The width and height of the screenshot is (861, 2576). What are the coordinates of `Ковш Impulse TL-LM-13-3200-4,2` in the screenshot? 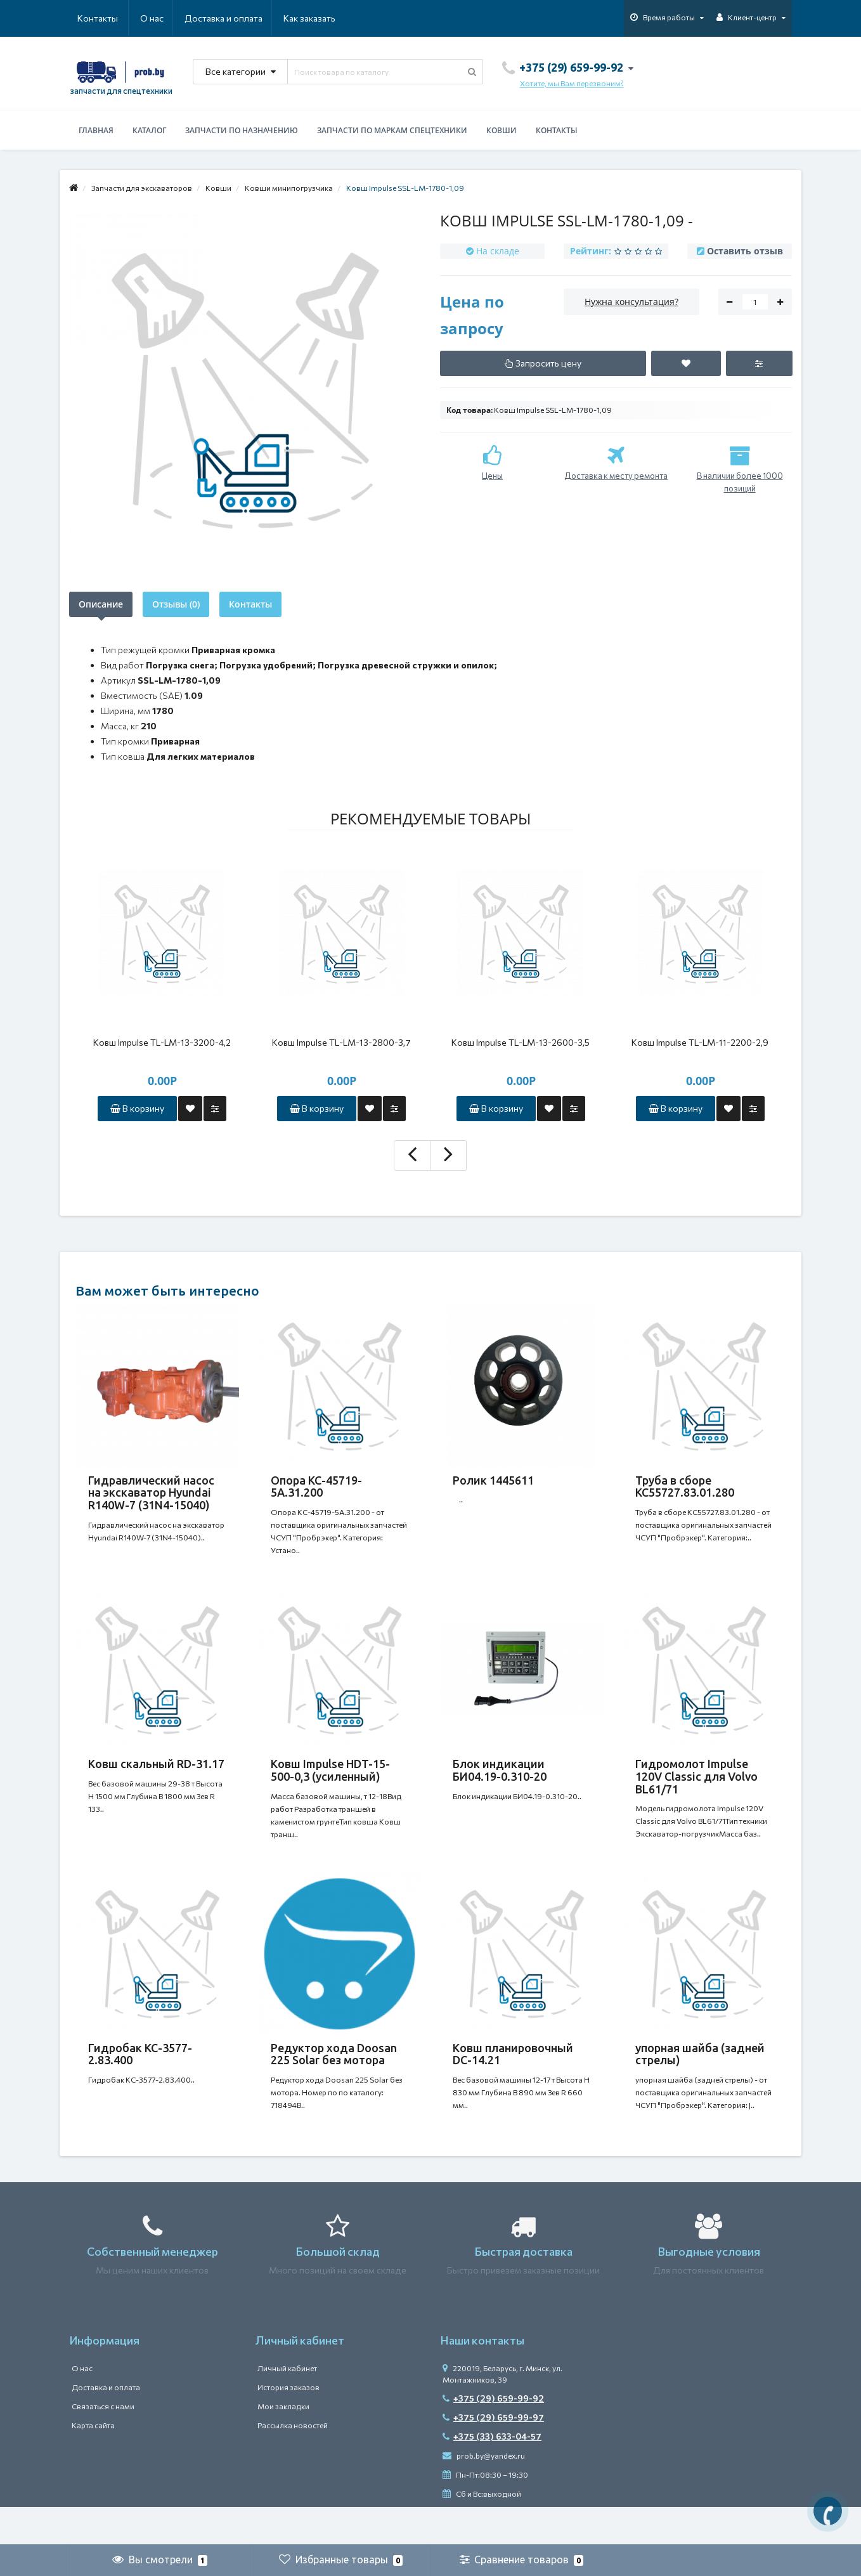 It's located at (162, 1042).